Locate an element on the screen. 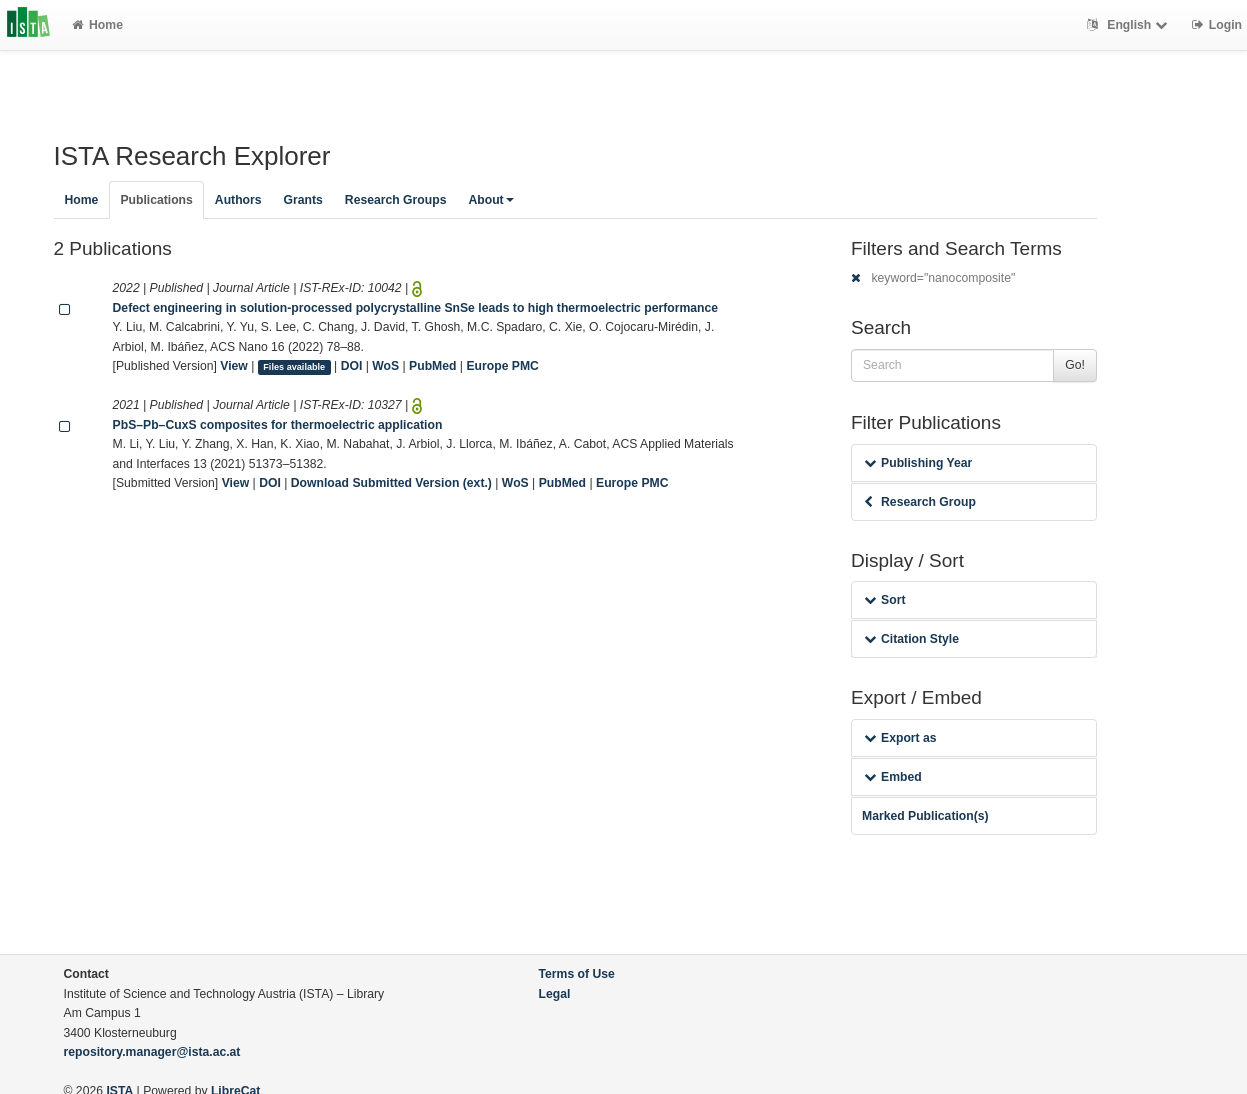  About is located at coordinates (490, 200).